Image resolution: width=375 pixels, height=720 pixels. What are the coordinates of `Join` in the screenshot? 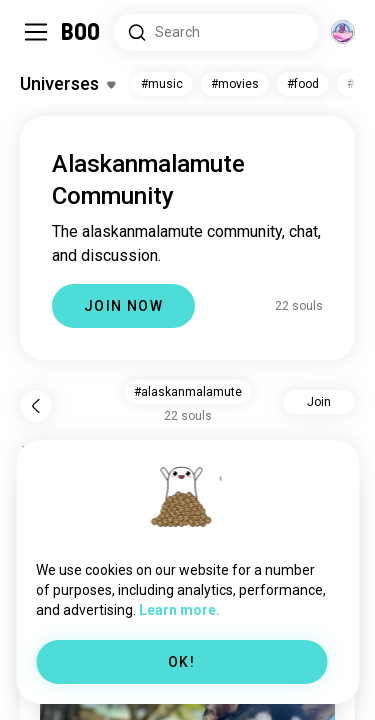 It's located at (319, 402).